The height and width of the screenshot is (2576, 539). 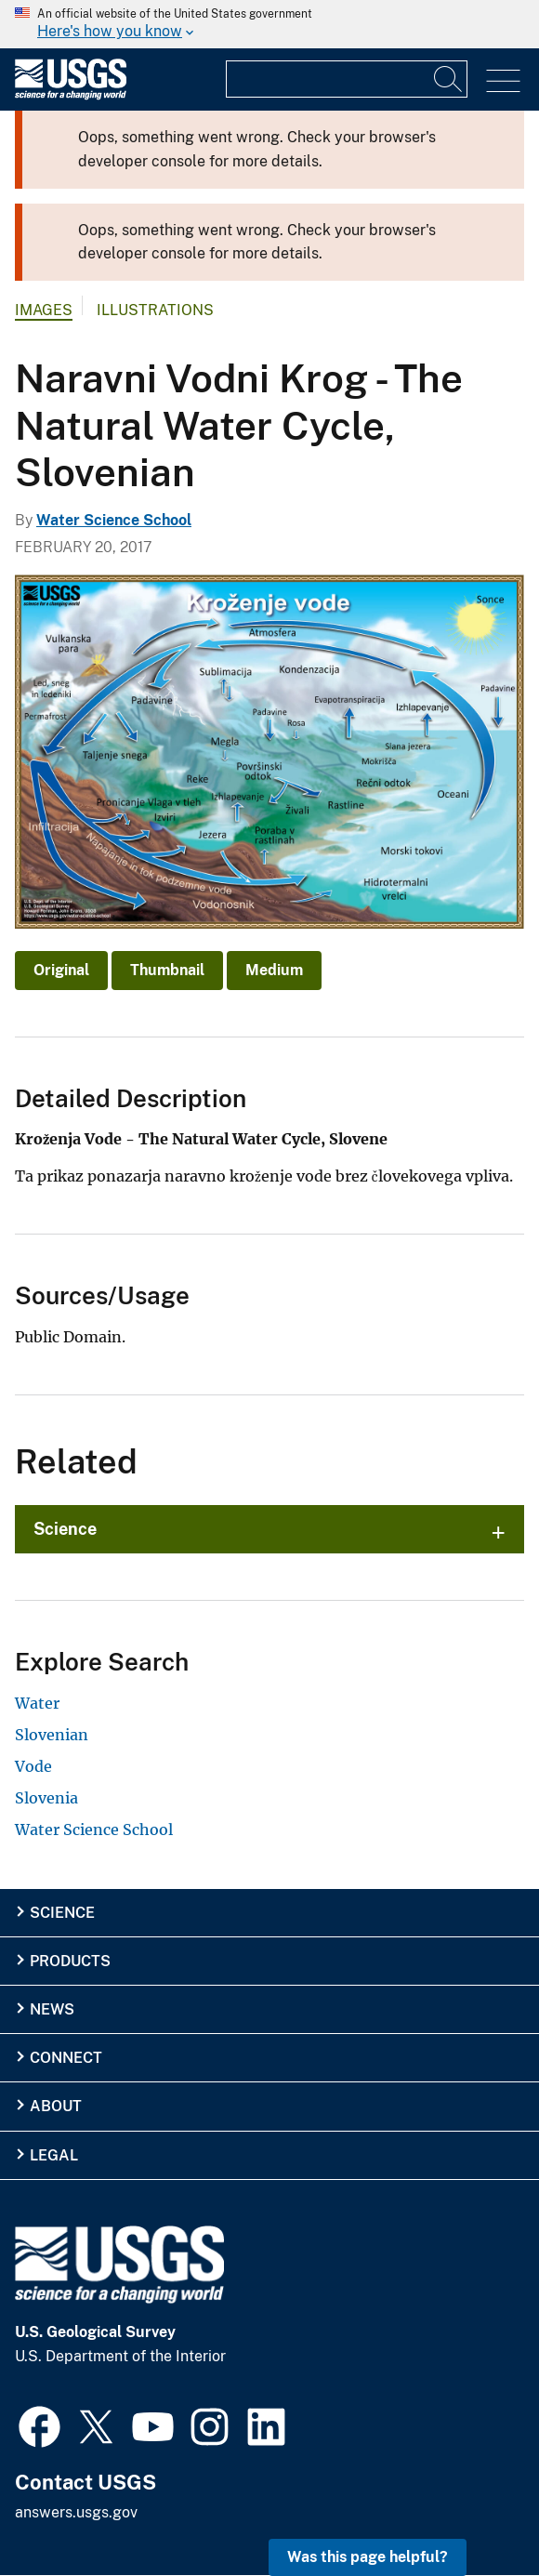 I want to click on Legal, so click(x=54, y=2155).